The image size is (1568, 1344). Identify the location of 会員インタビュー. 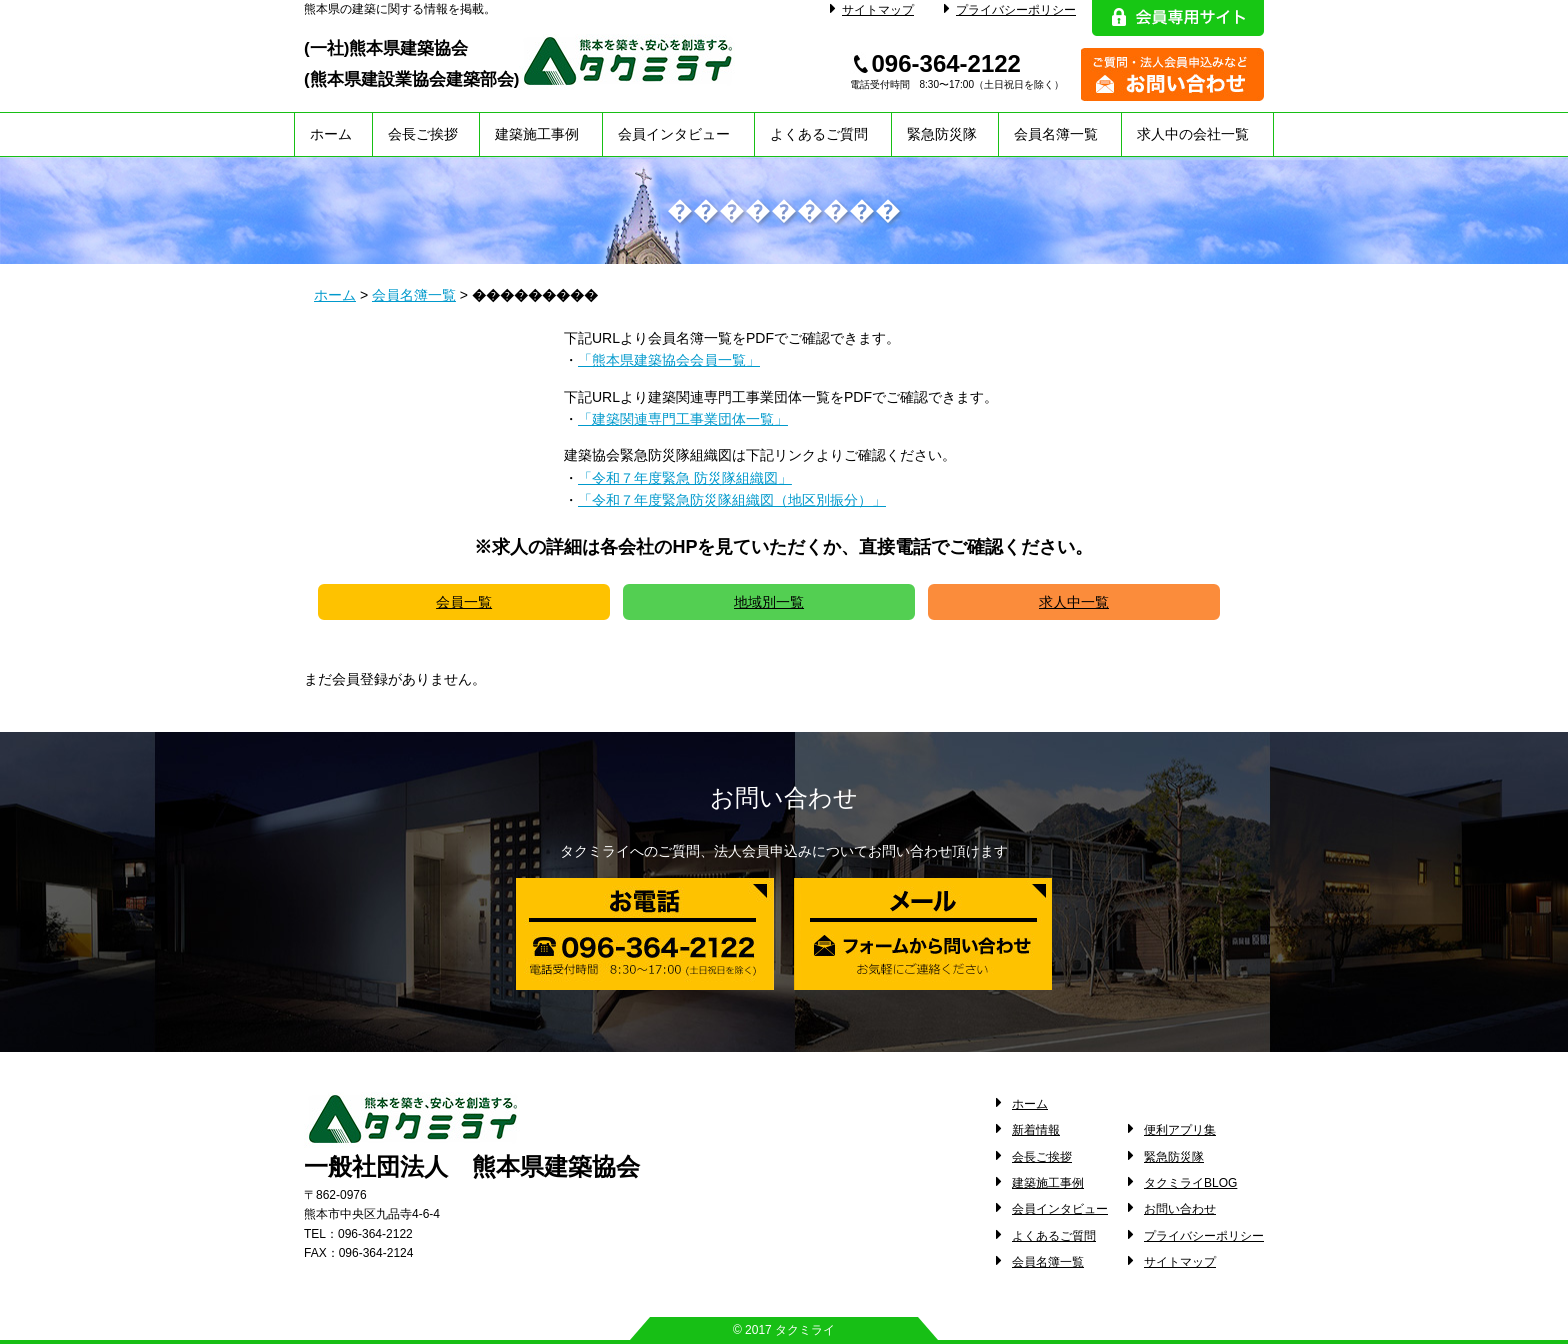
(674, 134).